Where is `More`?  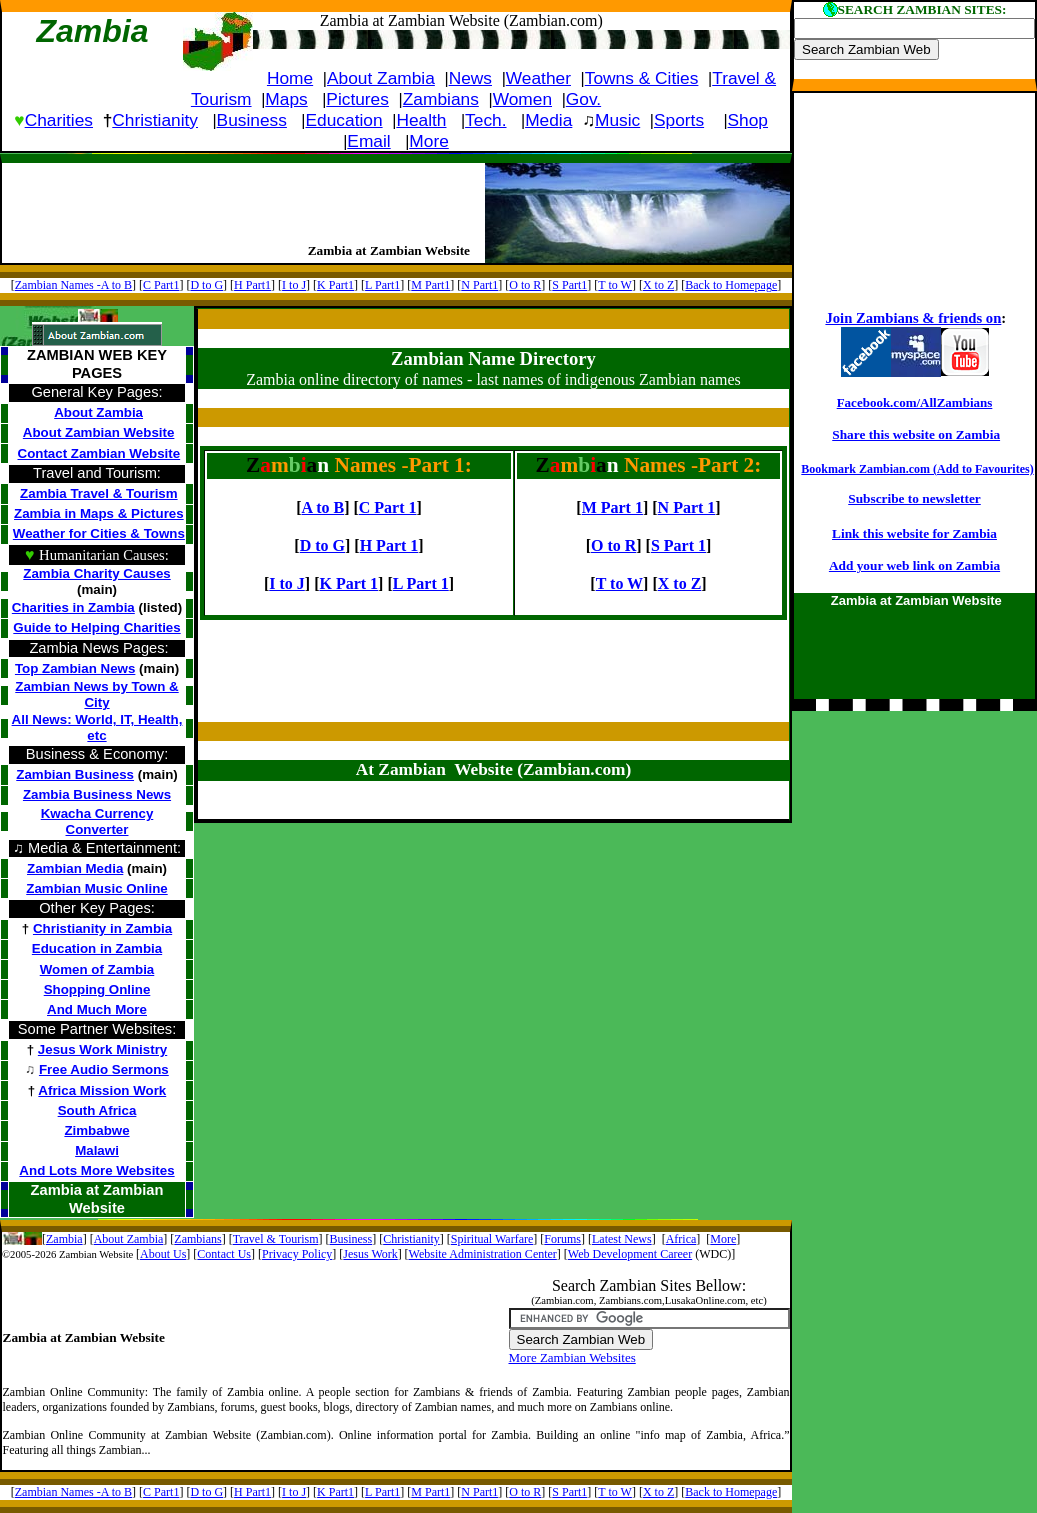 More is located at coordinates (428, 141).